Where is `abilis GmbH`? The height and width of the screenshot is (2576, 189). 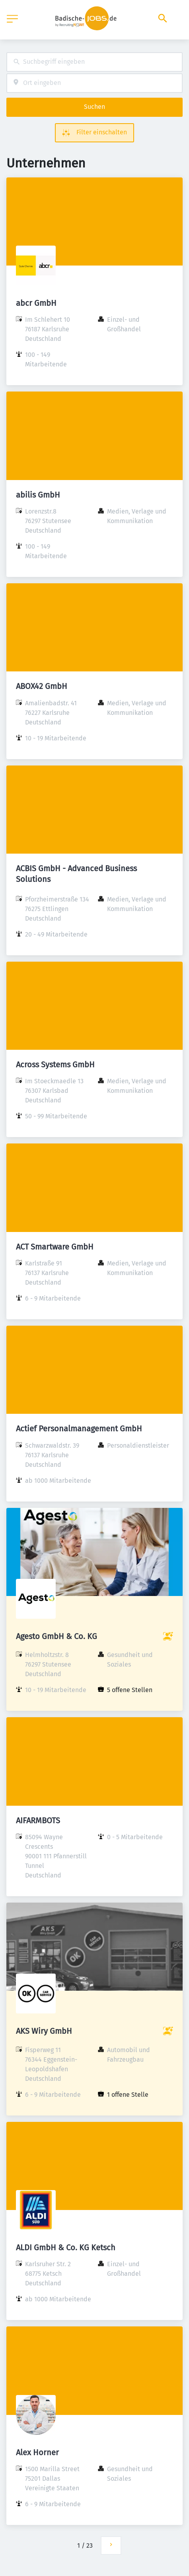 abilis GmbH is located at coordinates (38, 495).